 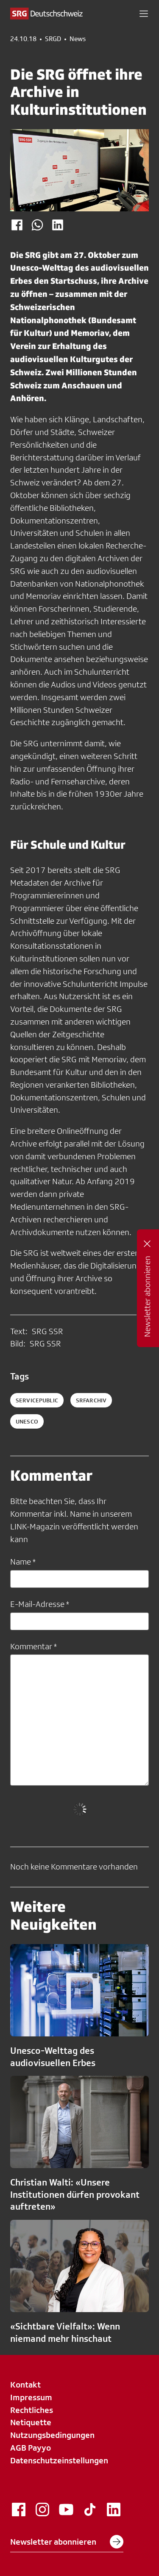 What do you see at coordinates (30, 2422) in the screenshot?
I see `Netiquette` at bounding box center [30, 2422].